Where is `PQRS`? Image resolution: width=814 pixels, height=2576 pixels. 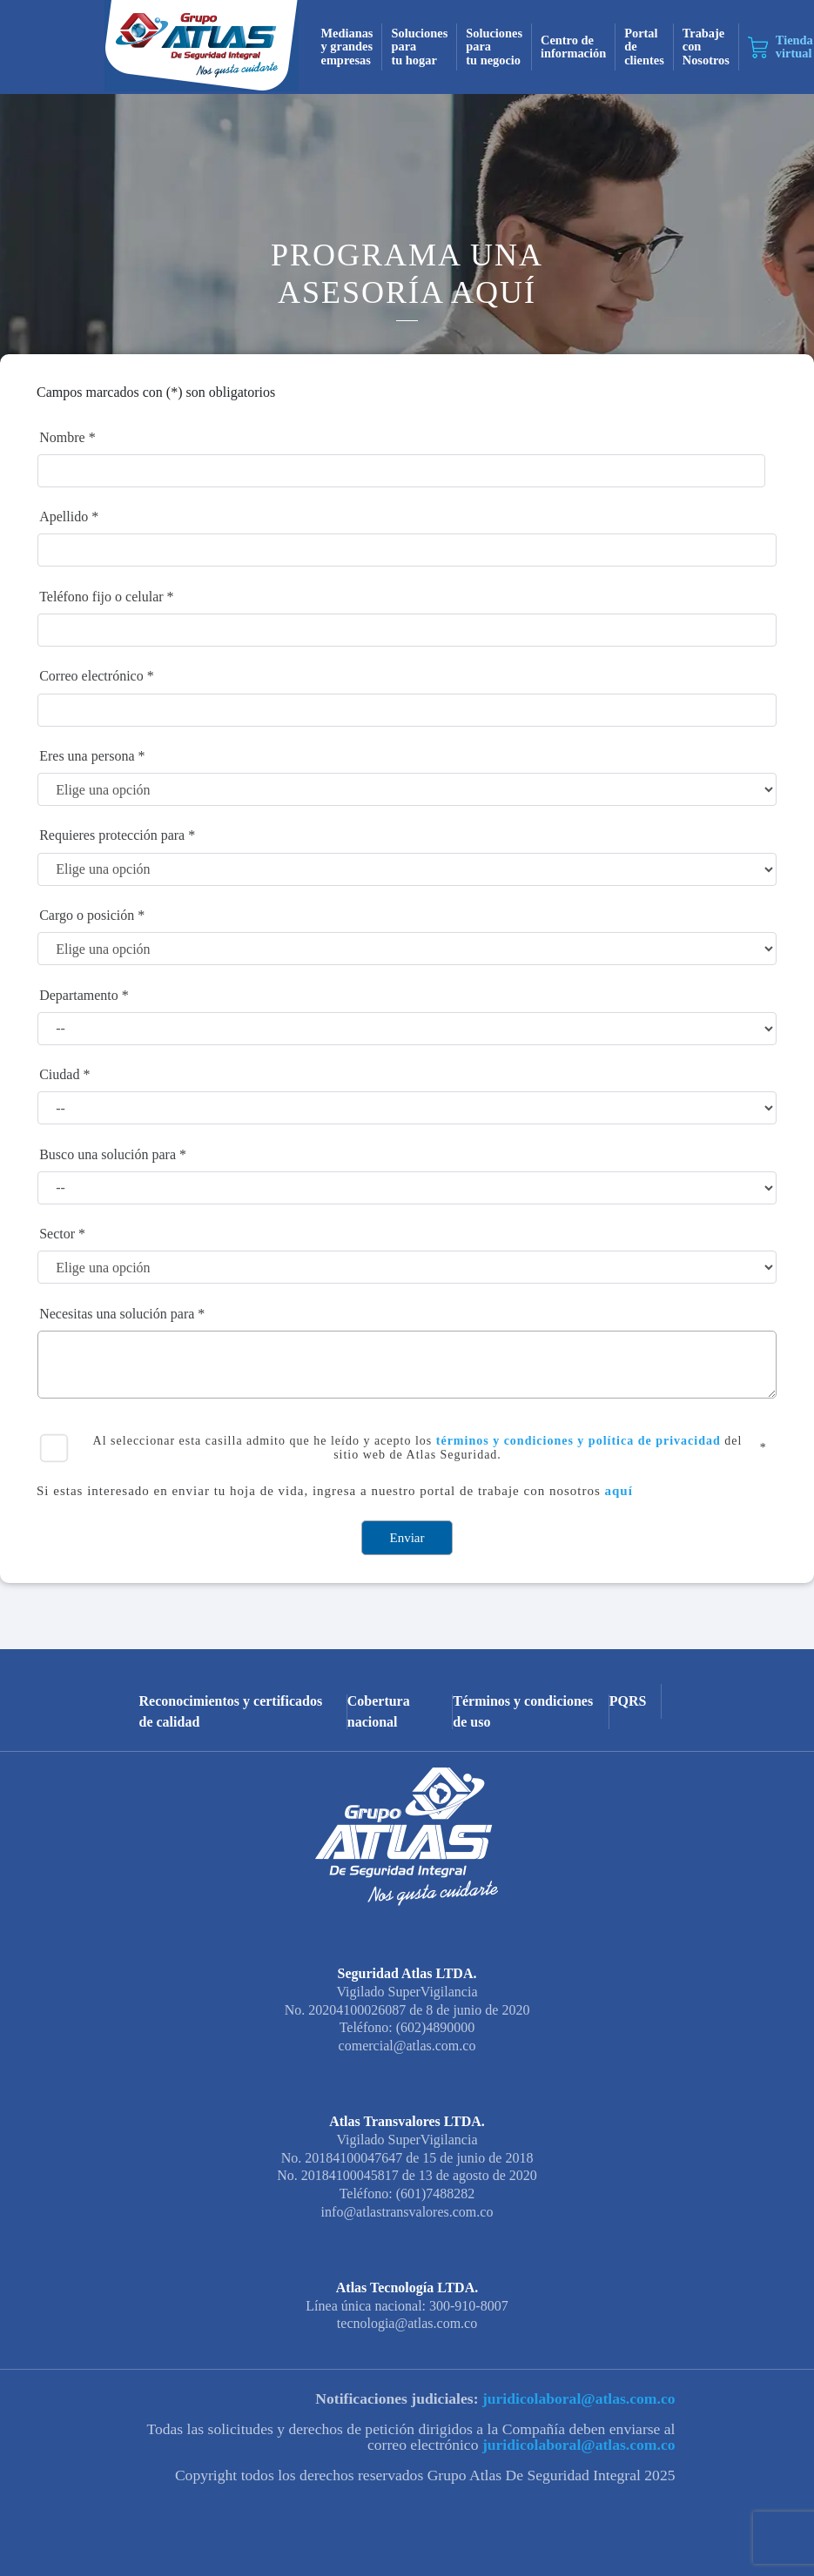
PQRS is located at coordinates (628, 1701).